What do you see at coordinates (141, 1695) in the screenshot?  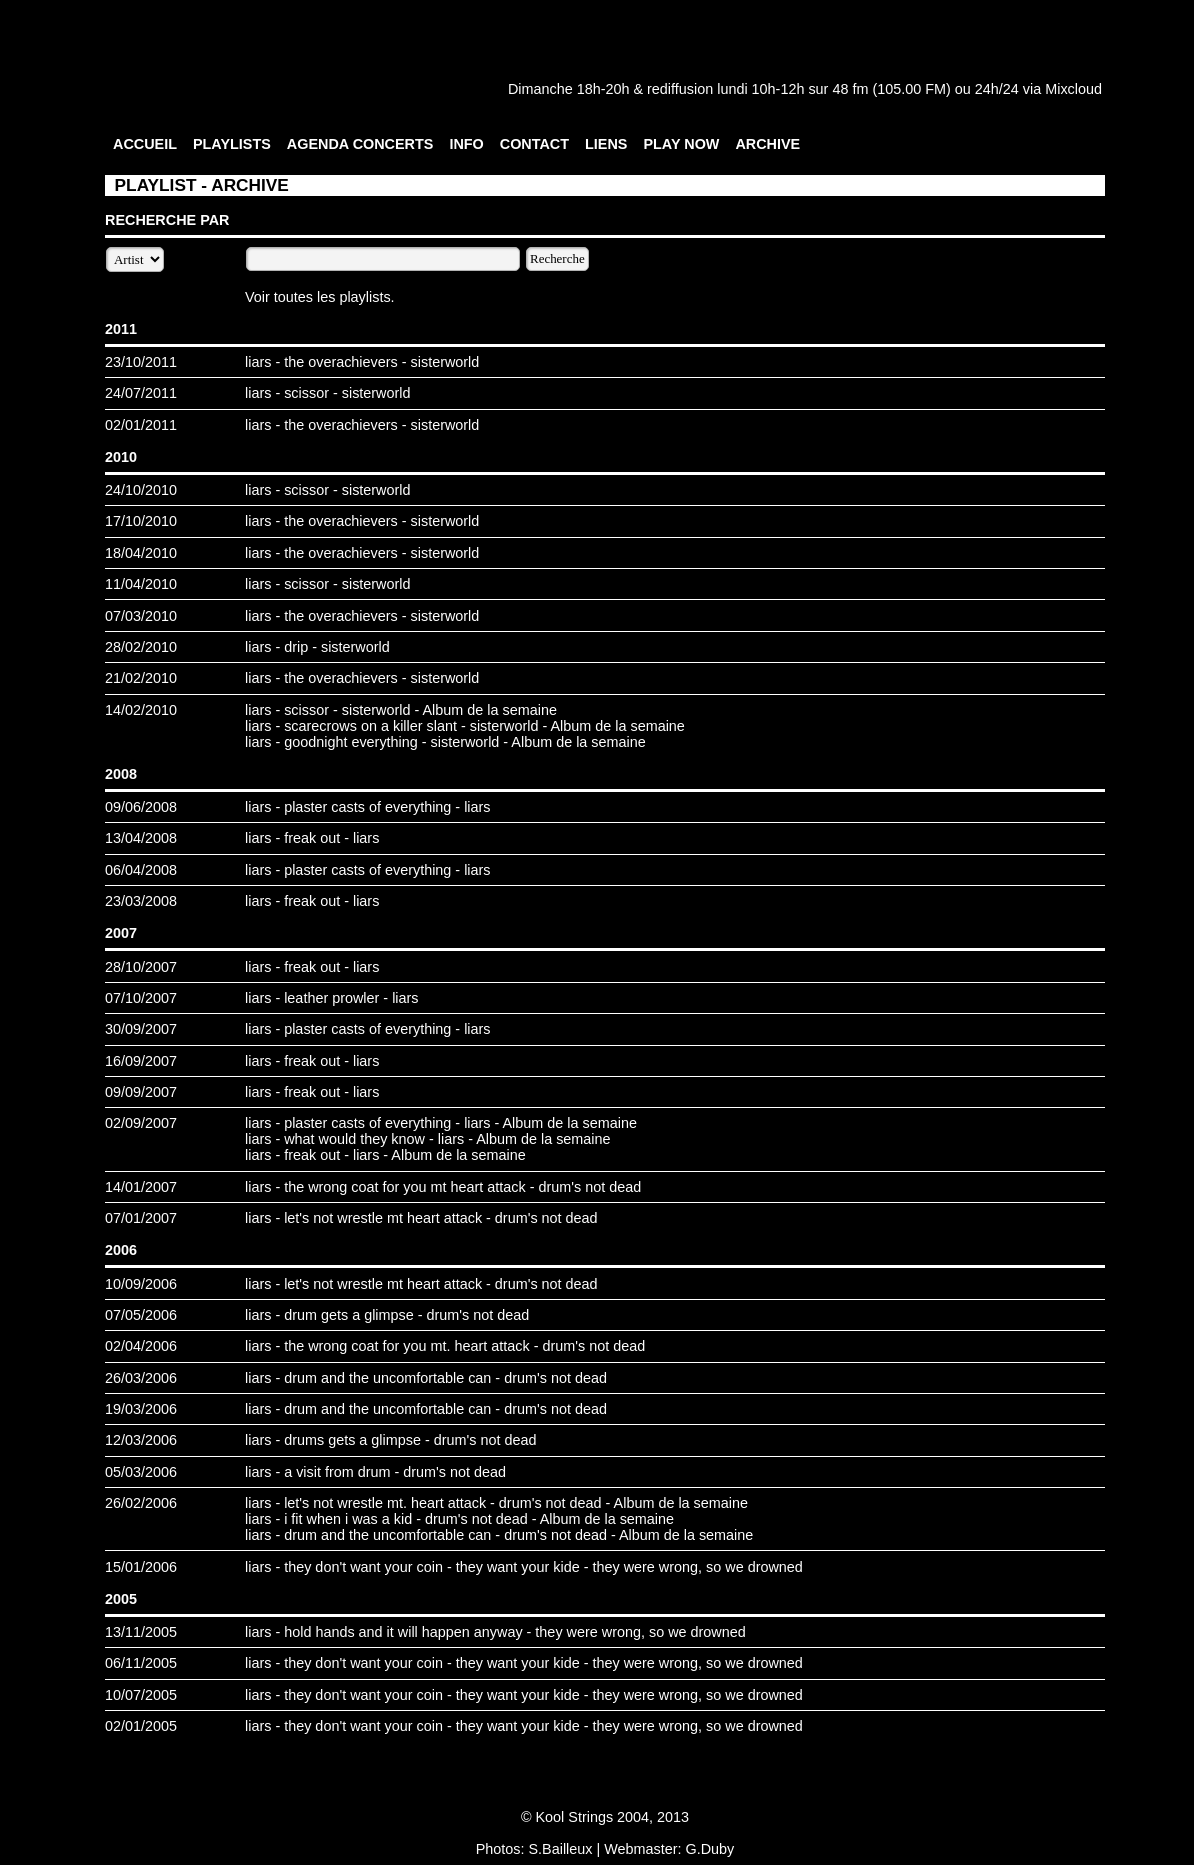 I see `10/07/2005` at bounding box center [141, 1695].